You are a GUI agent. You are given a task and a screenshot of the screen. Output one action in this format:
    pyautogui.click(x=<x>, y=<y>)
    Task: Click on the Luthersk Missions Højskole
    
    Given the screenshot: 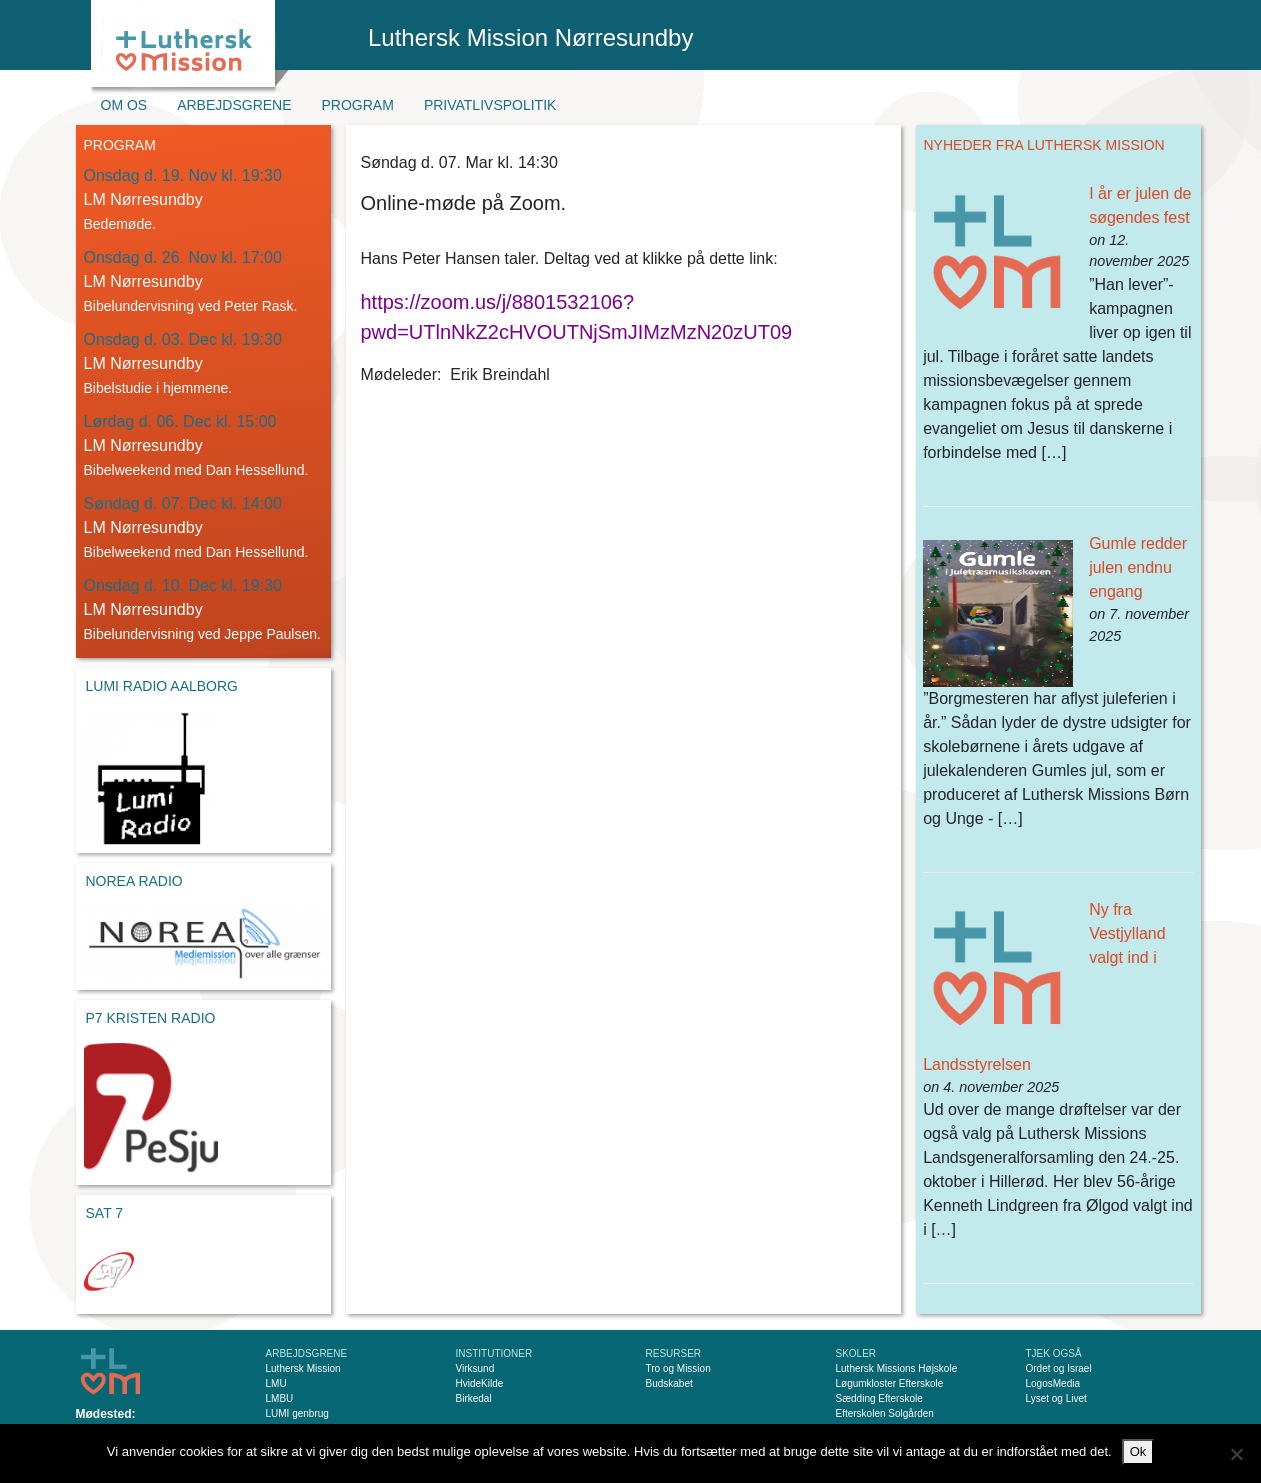 What is the action you would take?
    pyautogui.click(x=897, y=1368)
    